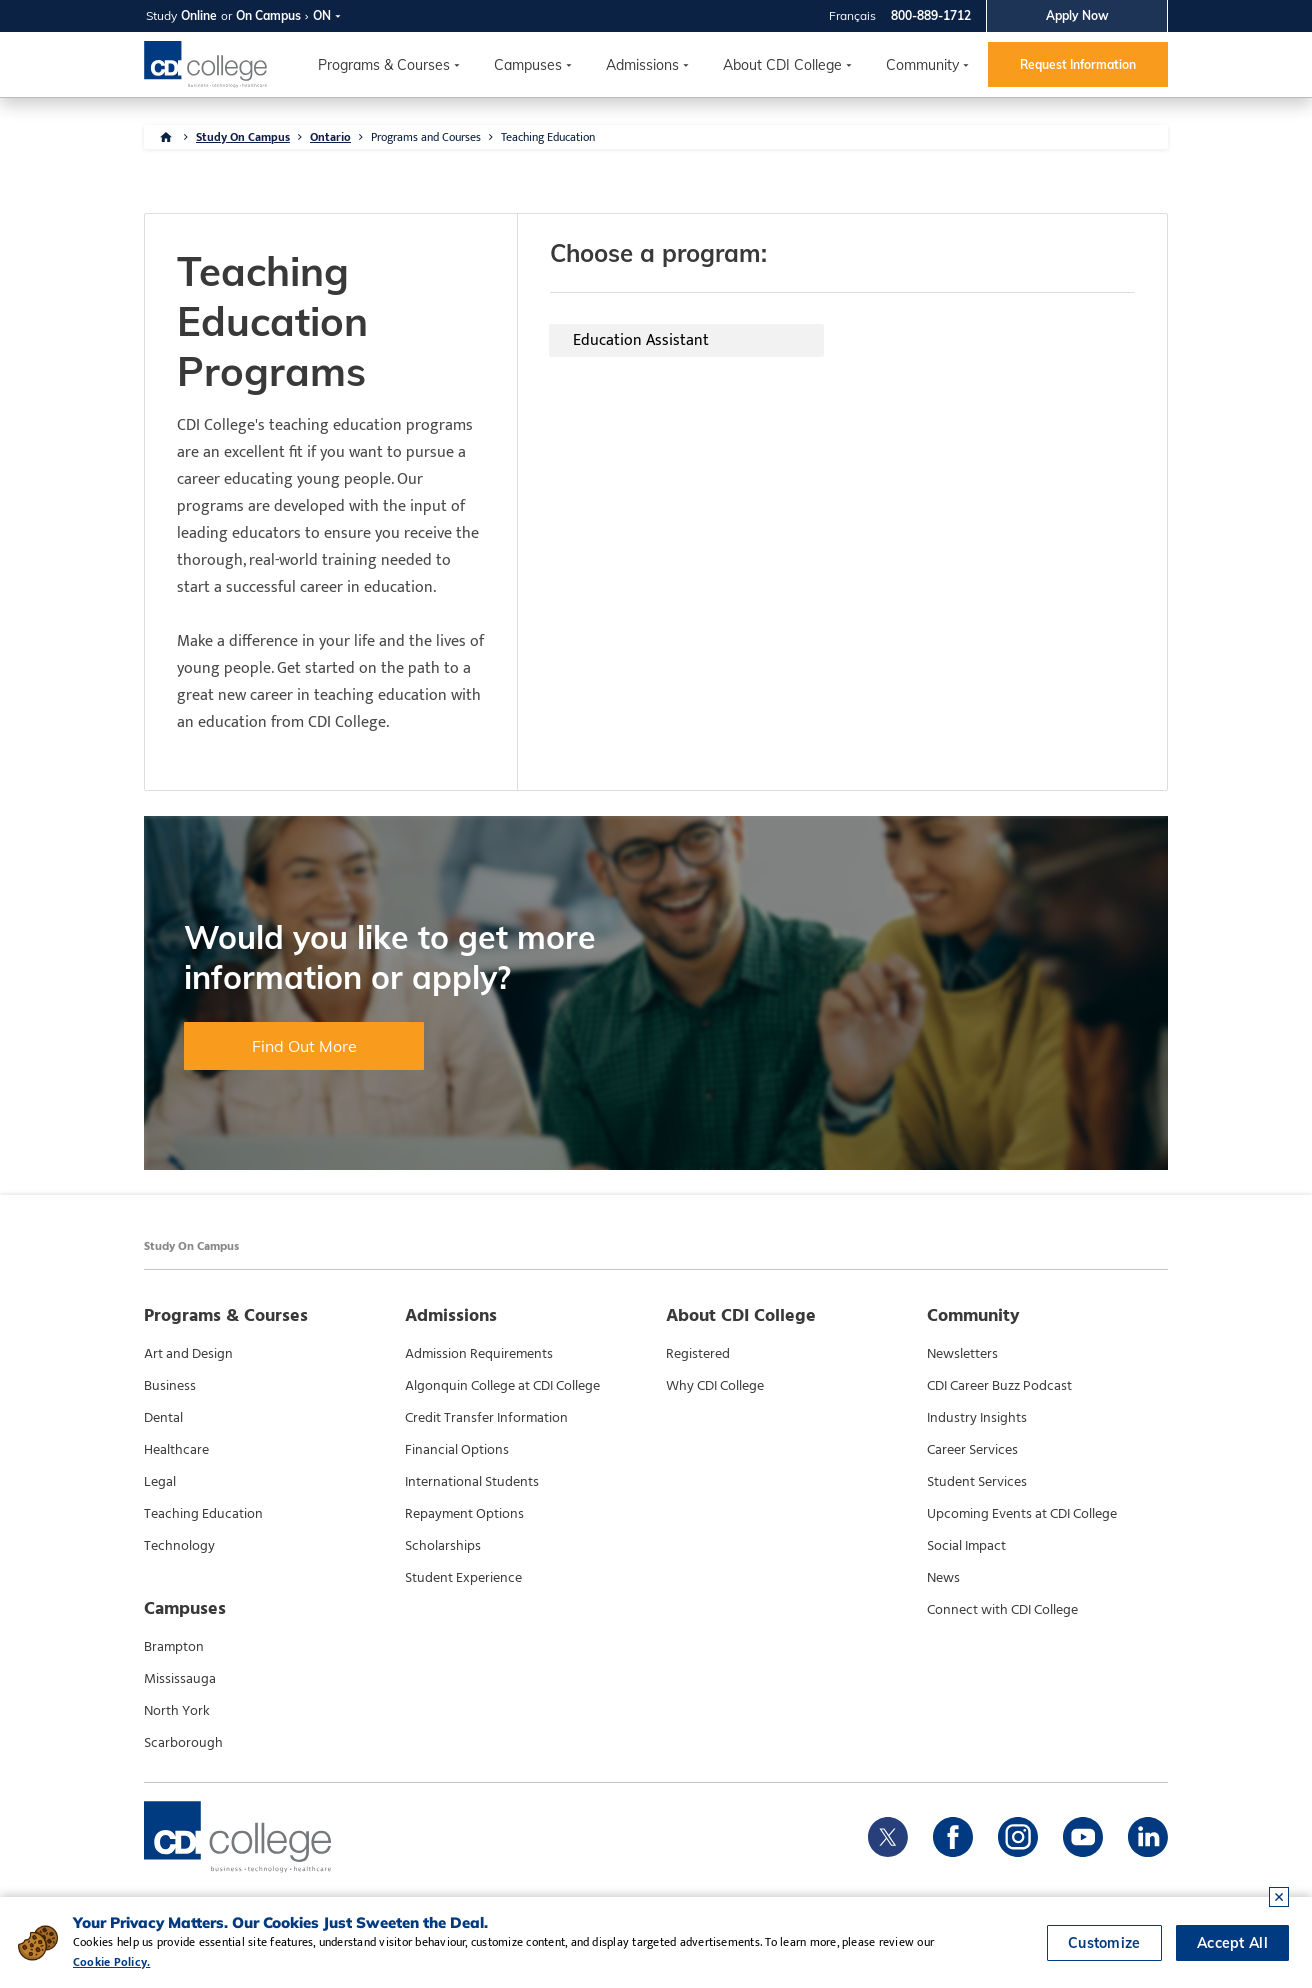 This screenshot has width=1312, height=1988. Describe the element at coordinates (479, 1354) in the screenshot. I see `Admission Requirements` at that location.